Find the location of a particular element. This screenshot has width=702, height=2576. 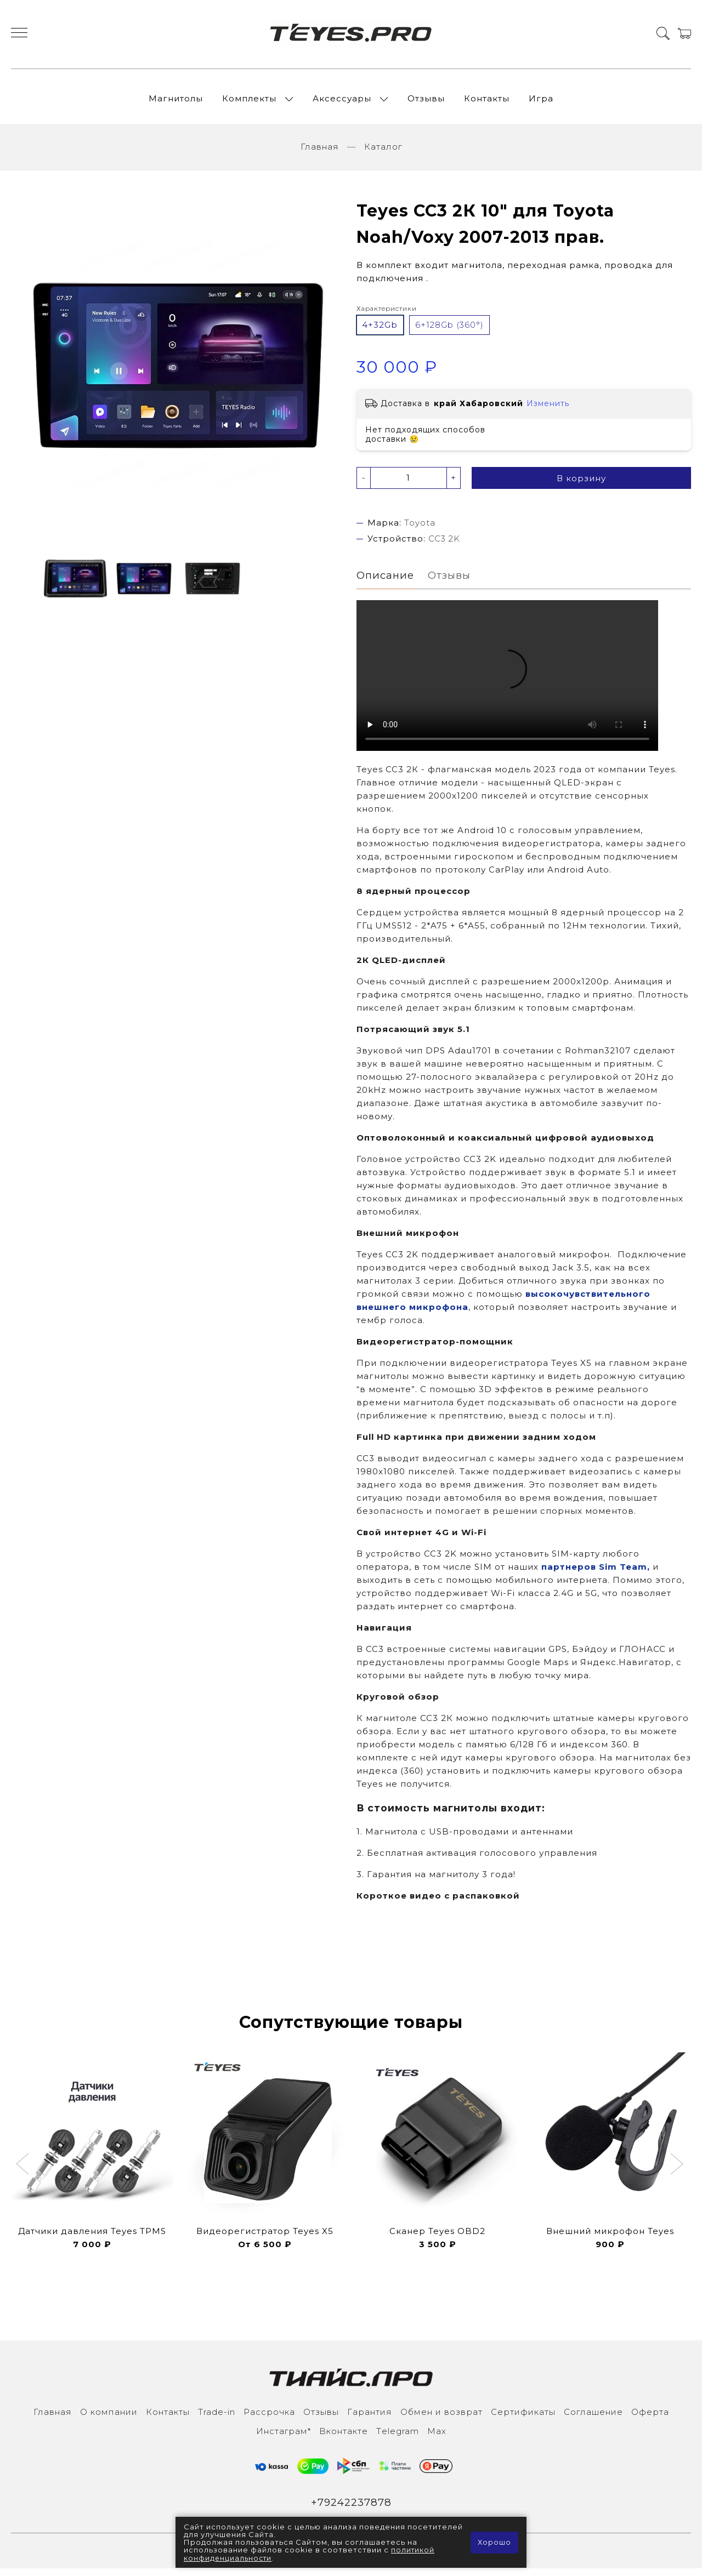

6+128Gb (360°) is located at coordinates (449, 331).